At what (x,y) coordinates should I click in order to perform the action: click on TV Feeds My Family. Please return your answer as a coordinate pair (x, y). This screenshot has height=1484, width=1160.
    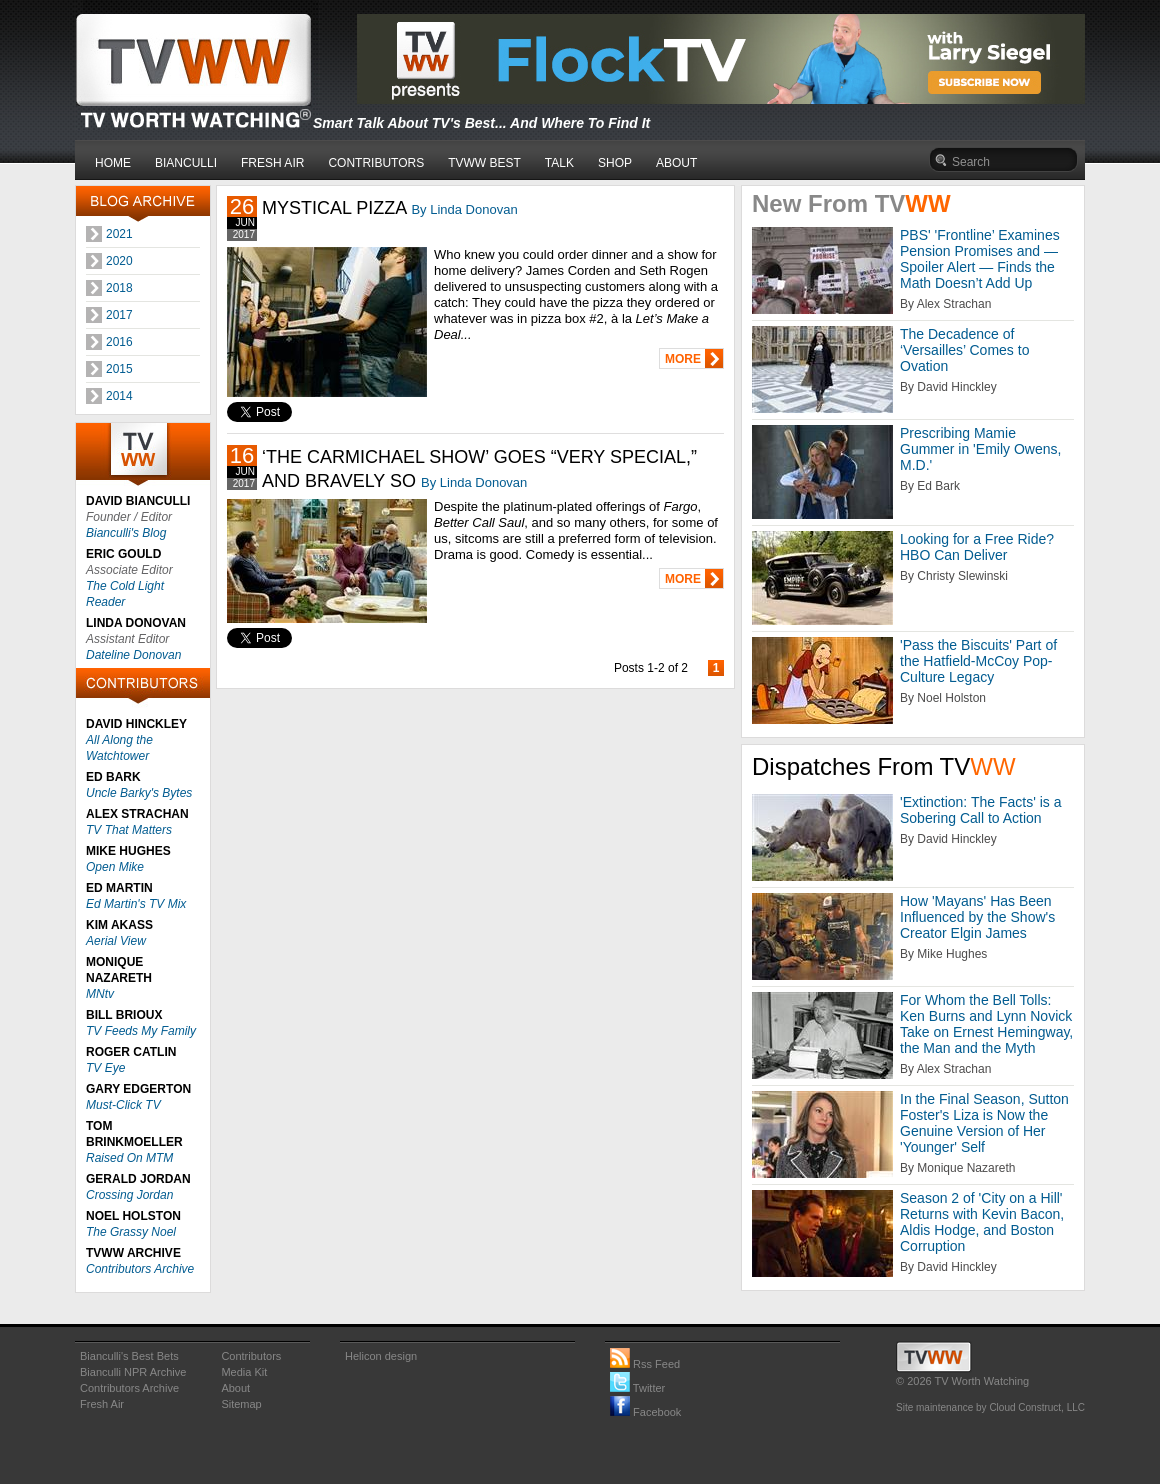
    Looking at the image, I should click on (141, 1031).